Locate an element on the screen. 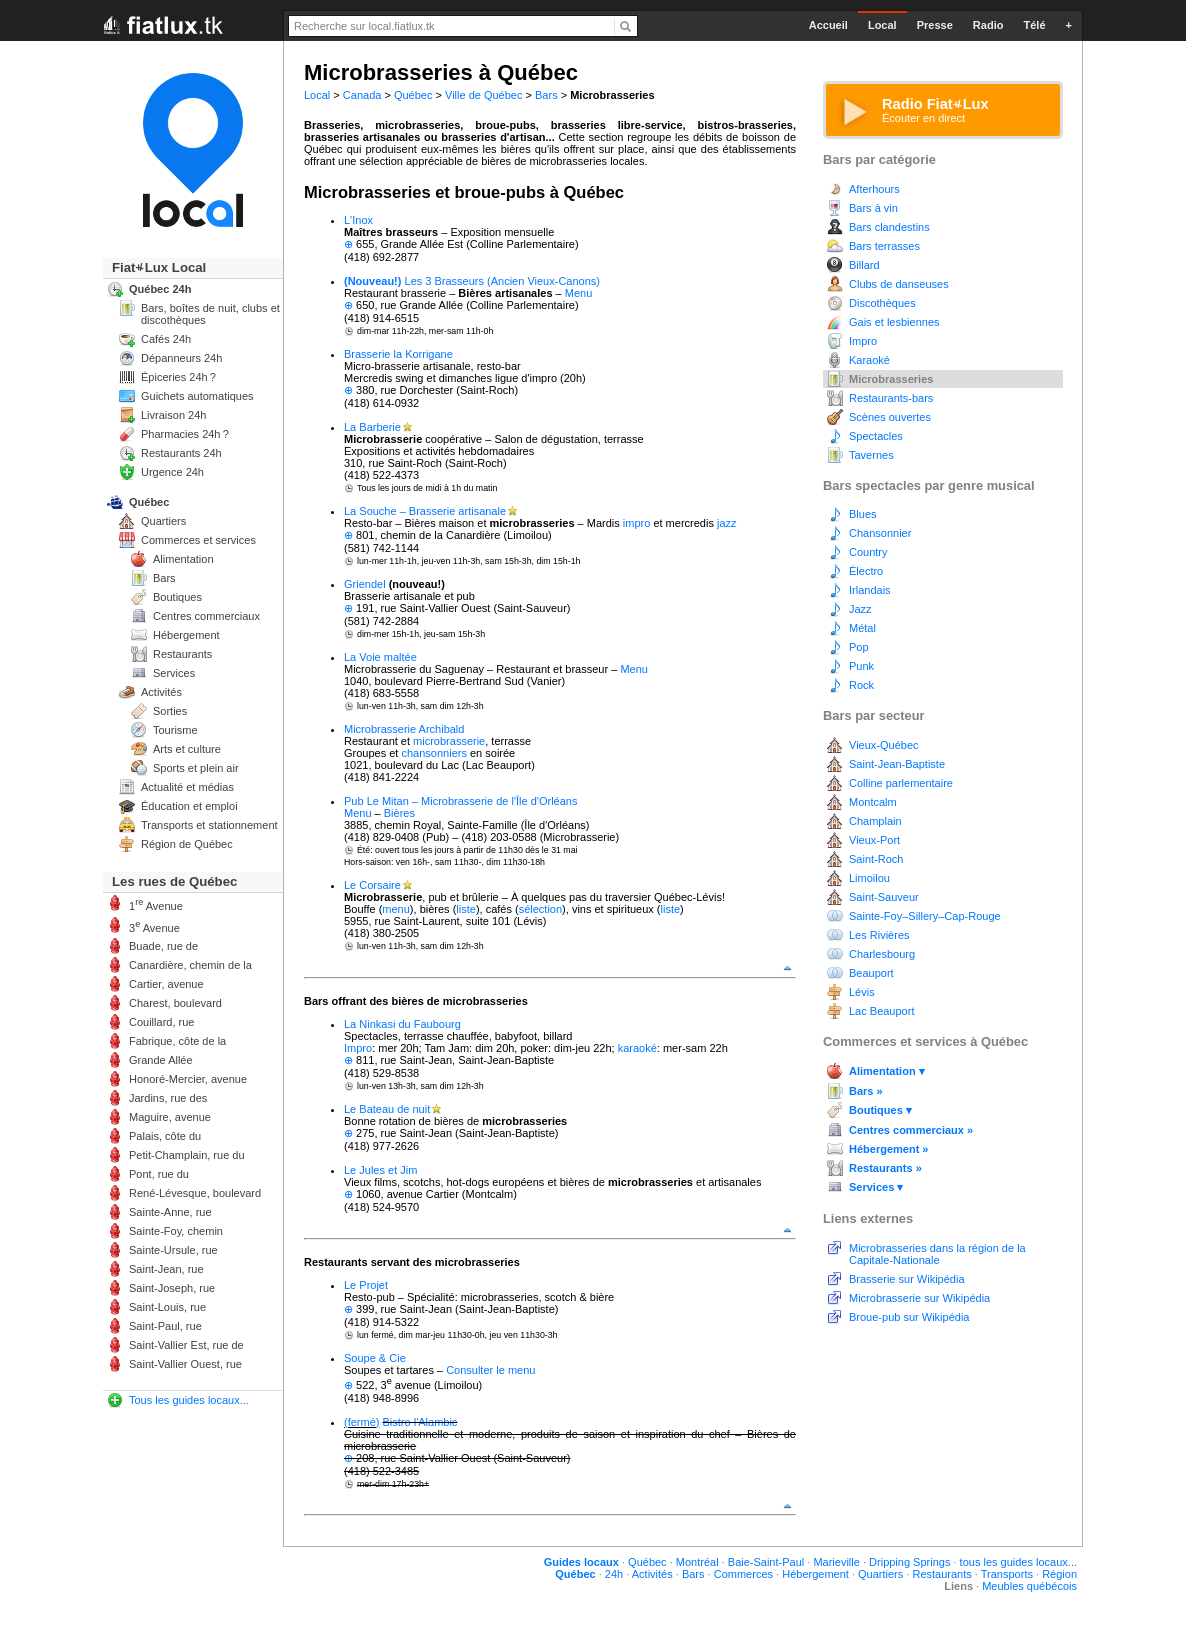  Le Bateau de nuit is located at coordinates (387, 1109).